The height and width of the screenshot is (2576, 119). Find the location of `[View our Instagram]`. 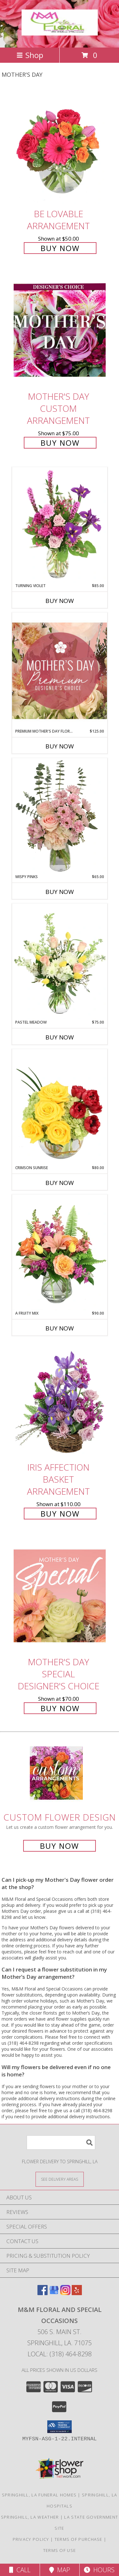

[View our Instagram] is located at coordinates (65, 2293).